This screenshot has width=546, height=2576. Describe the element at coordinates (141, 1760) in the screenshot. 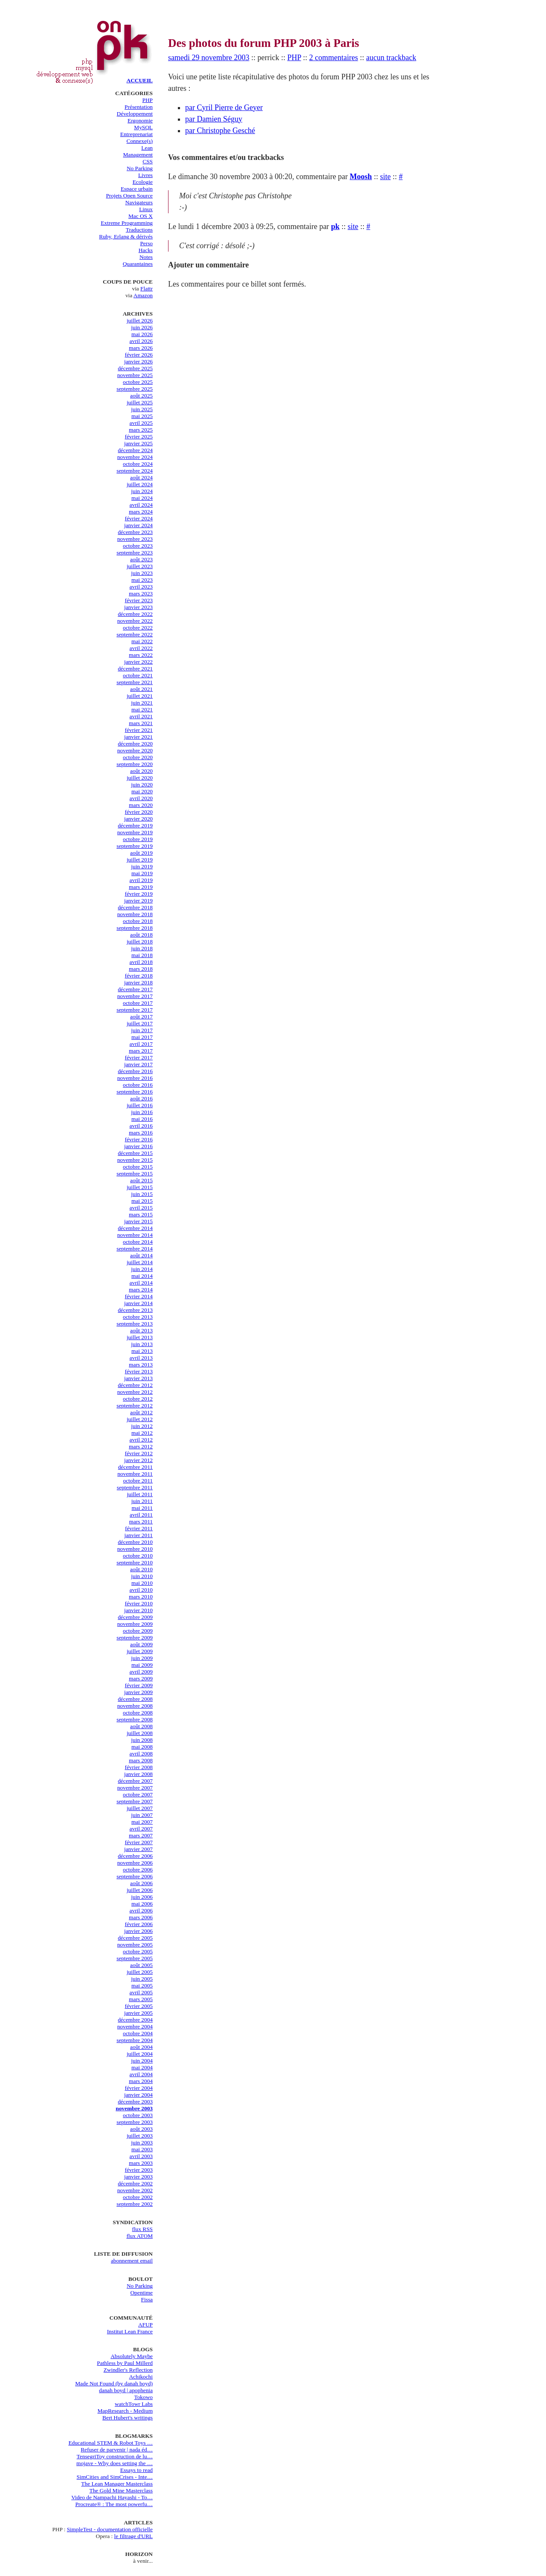

I see `mars 2008` at that location.